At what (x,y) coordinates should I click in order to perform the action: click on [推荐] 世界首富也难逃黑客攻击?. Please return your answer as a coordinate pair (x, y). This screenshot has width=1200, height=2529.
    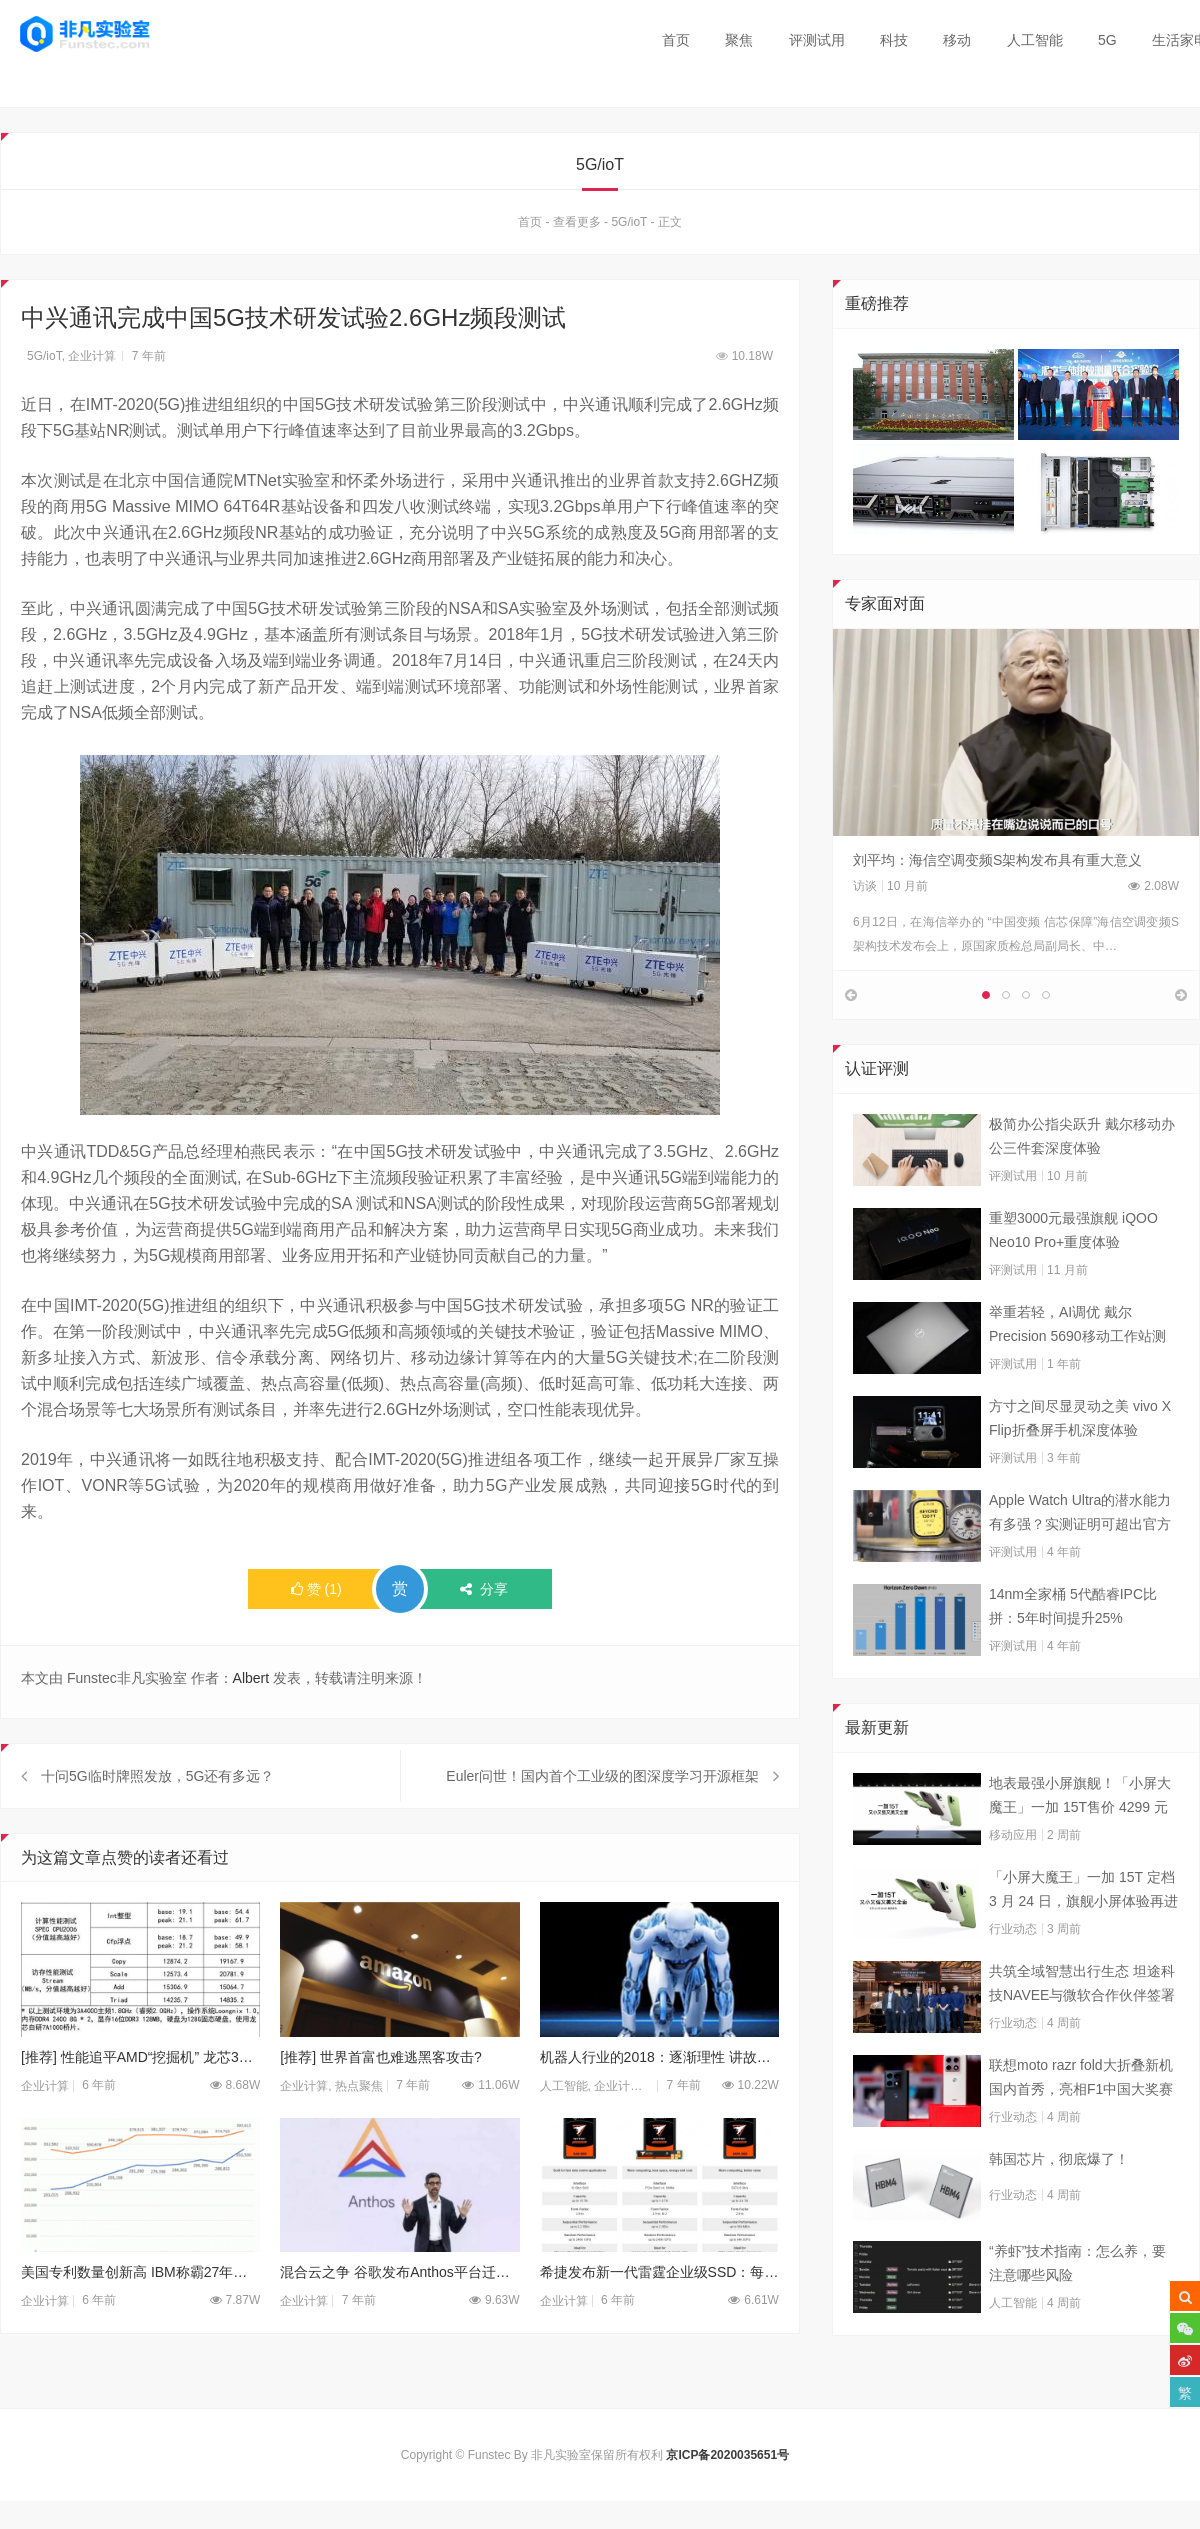
    Looking at the image, I should click on (380, 2102).